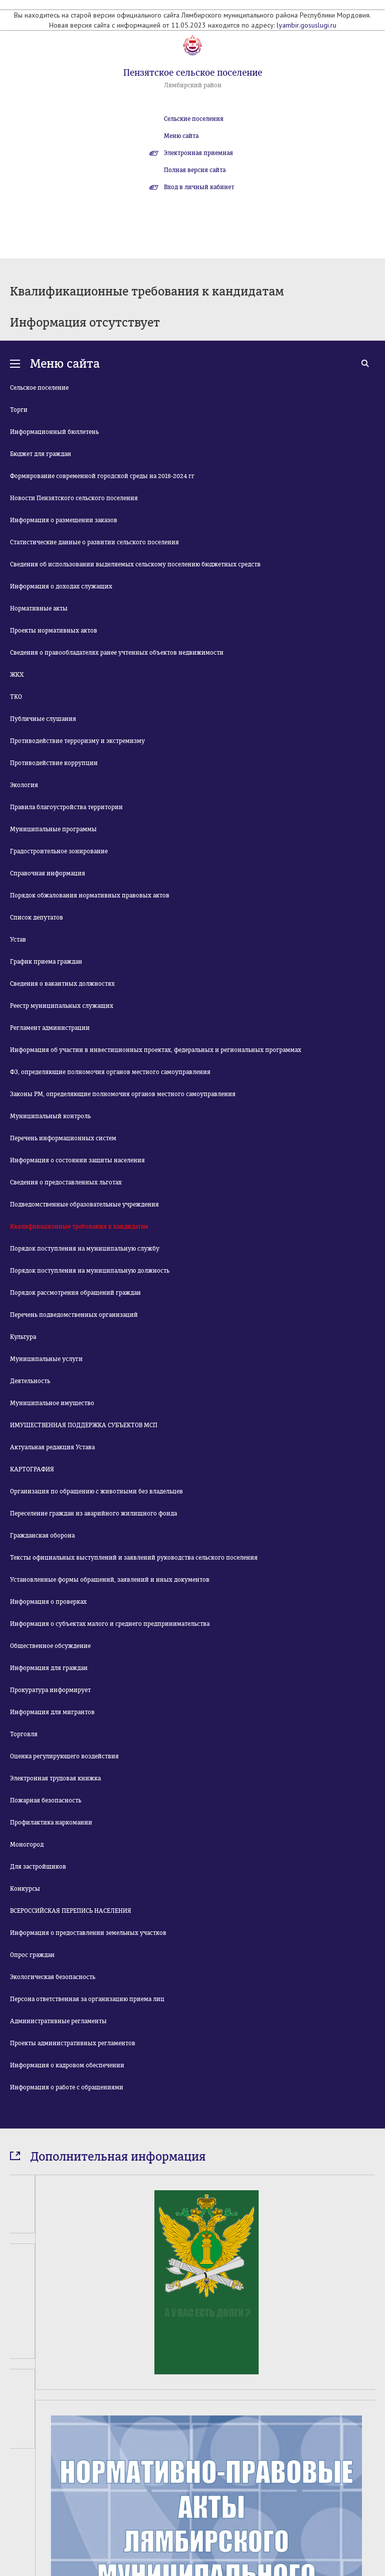  Describe the element at coordinates (63, 1138) in the screenshot. I see `Перечень информационных систем` at that location.